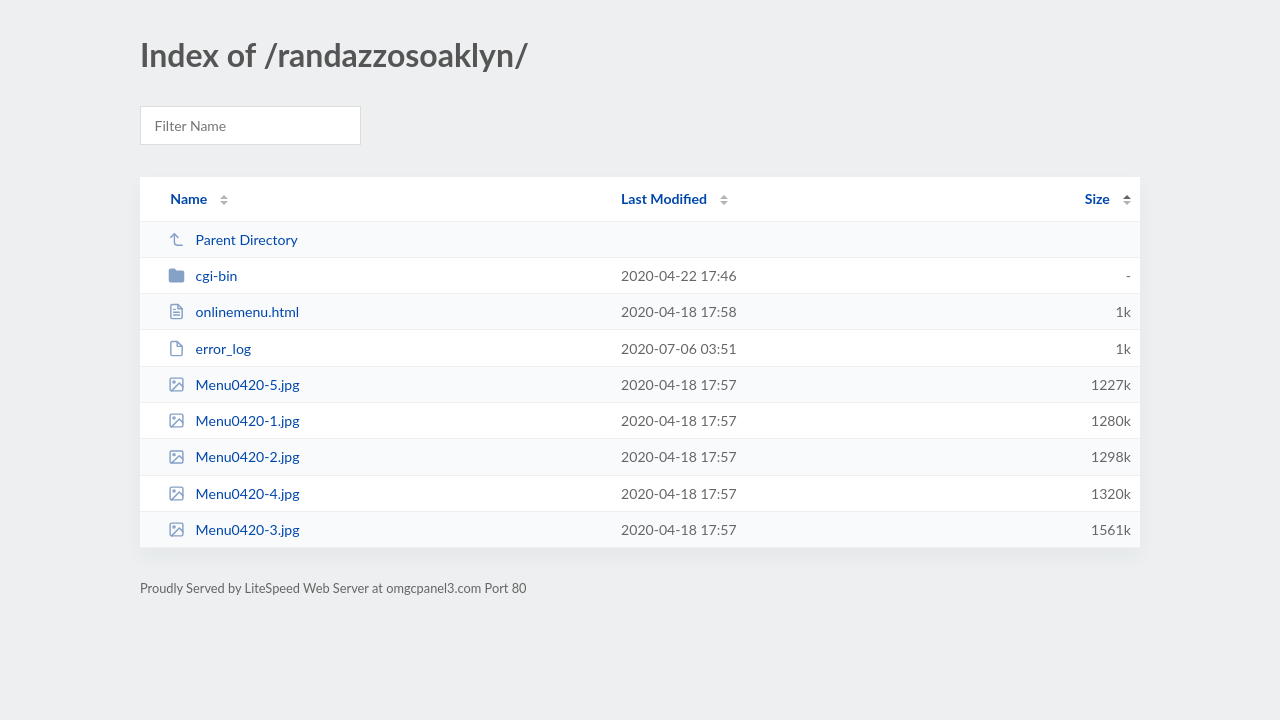  What do you see at coordinates (188, 198) in the screenshot?
I see `Name` at bounding box center [188, 198].